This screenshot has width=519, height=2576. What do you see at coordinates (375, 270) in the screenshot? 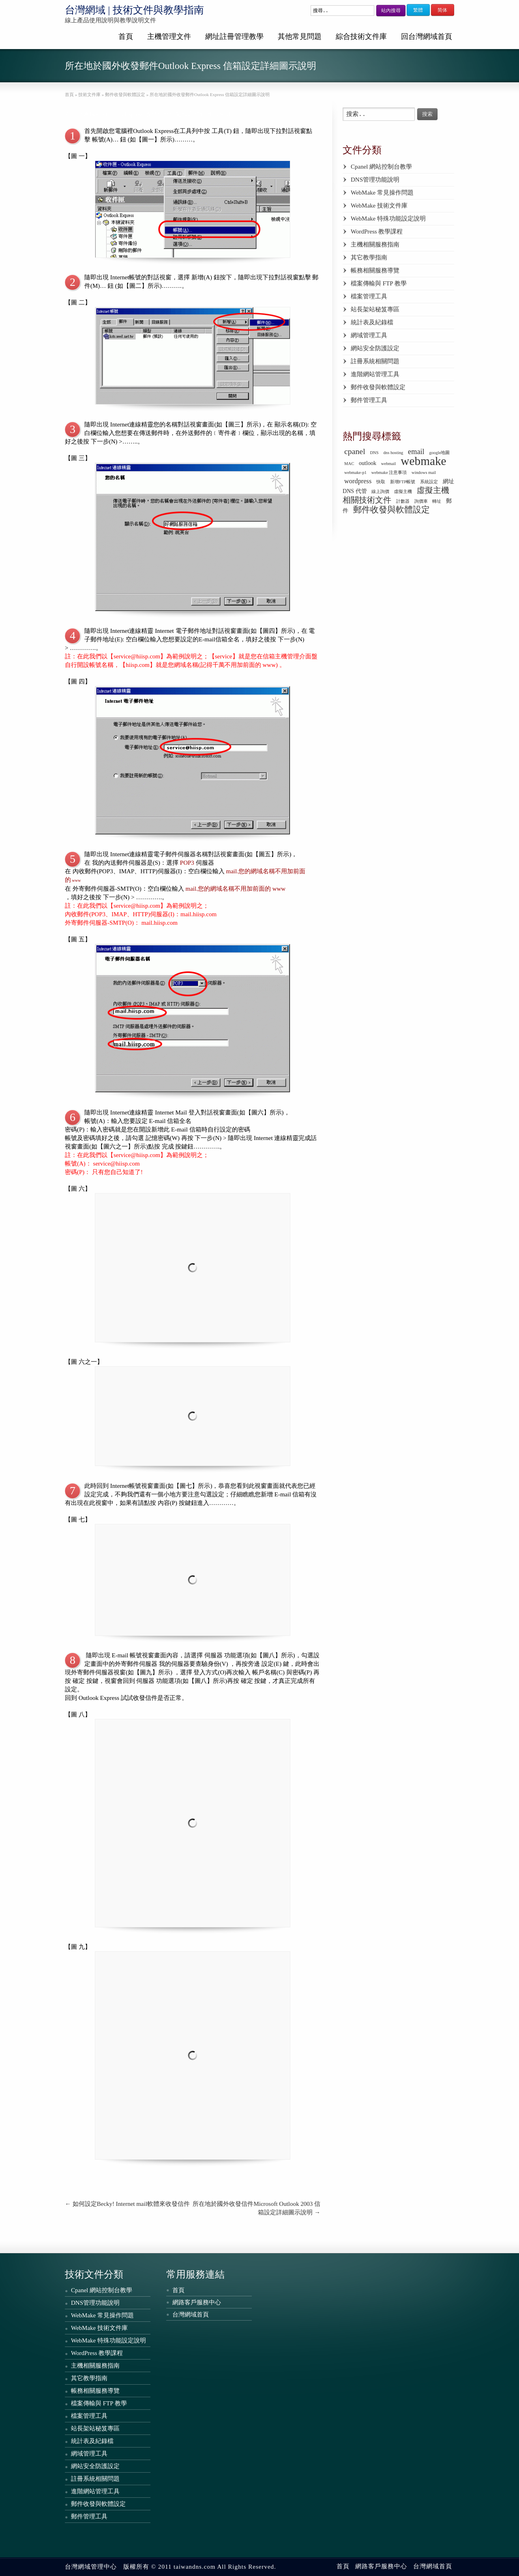
I see `帳務相關服務導覽` at bounding box center [375, 270].